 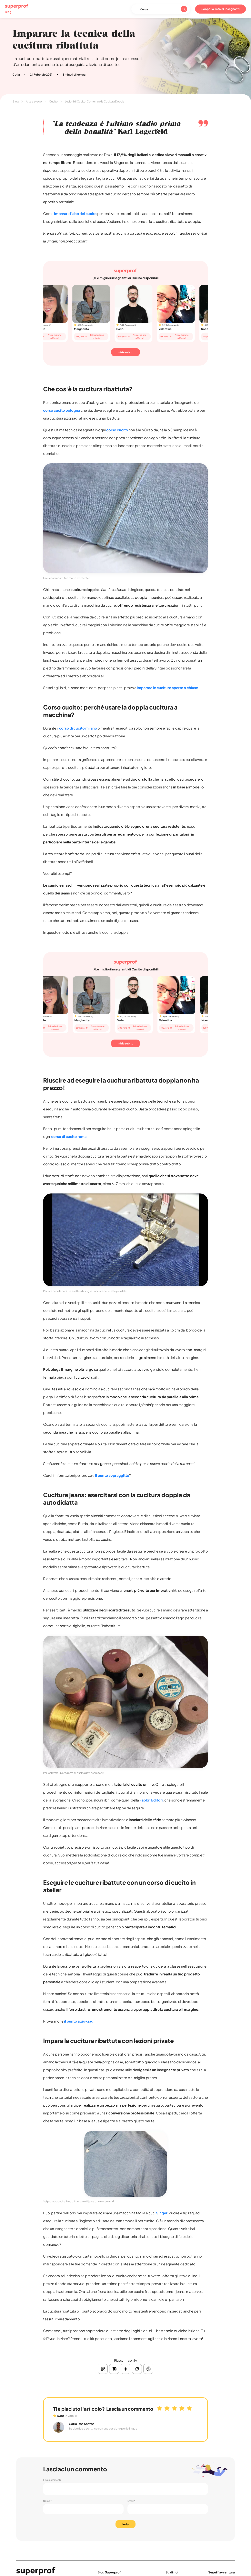 I want to click on il punto sopraggitto, so click(x=112, y=1475).